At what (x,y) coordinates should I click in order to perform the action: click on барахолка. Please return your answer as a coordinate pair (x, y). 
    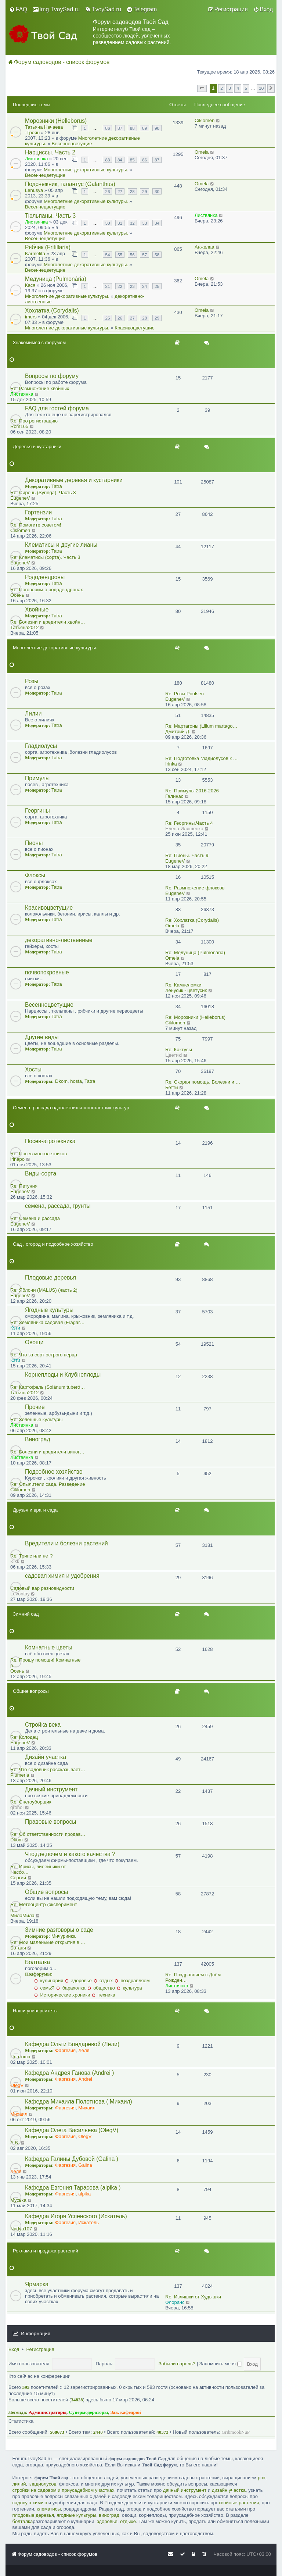
    Looking at the image, I should click on (70, 1988).